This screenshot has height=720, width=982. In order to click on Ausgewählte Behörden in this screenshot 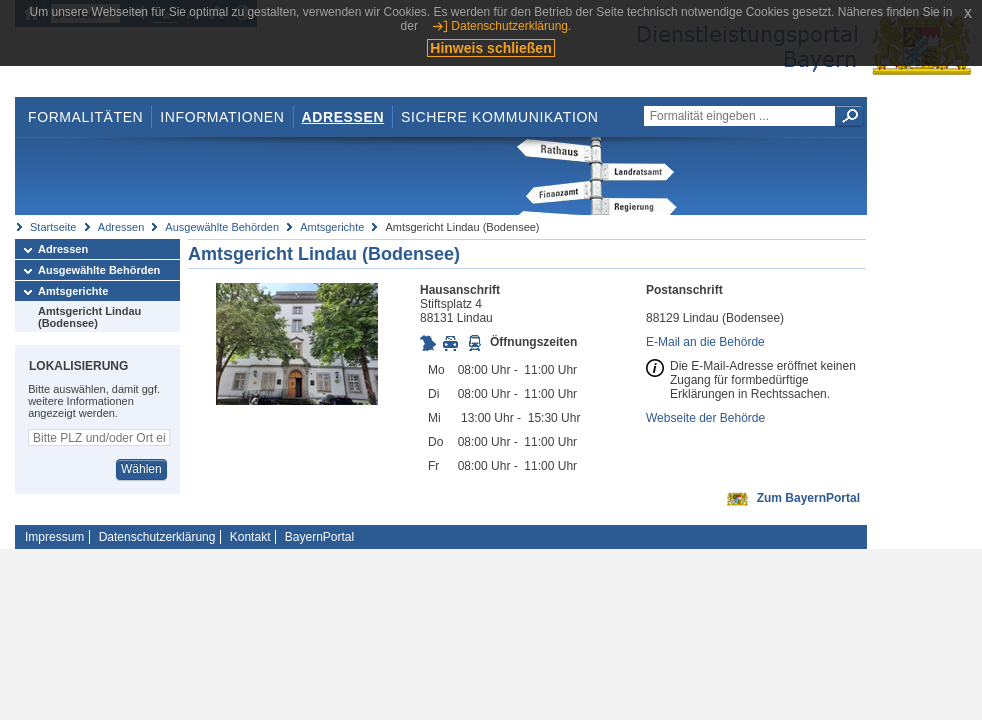, I will do `click(222, 227)`.